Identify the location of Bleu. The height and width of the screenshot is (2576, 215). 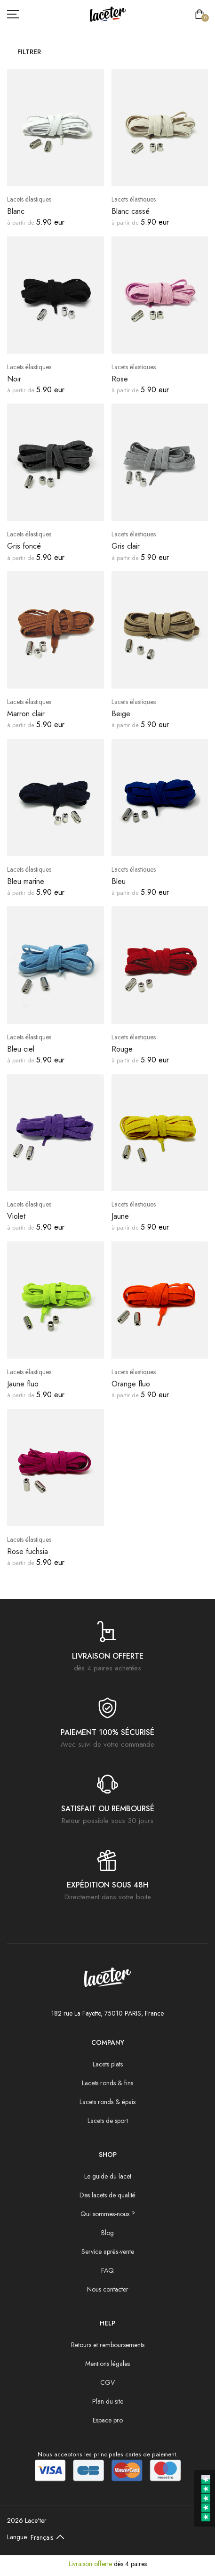
(118, 881).